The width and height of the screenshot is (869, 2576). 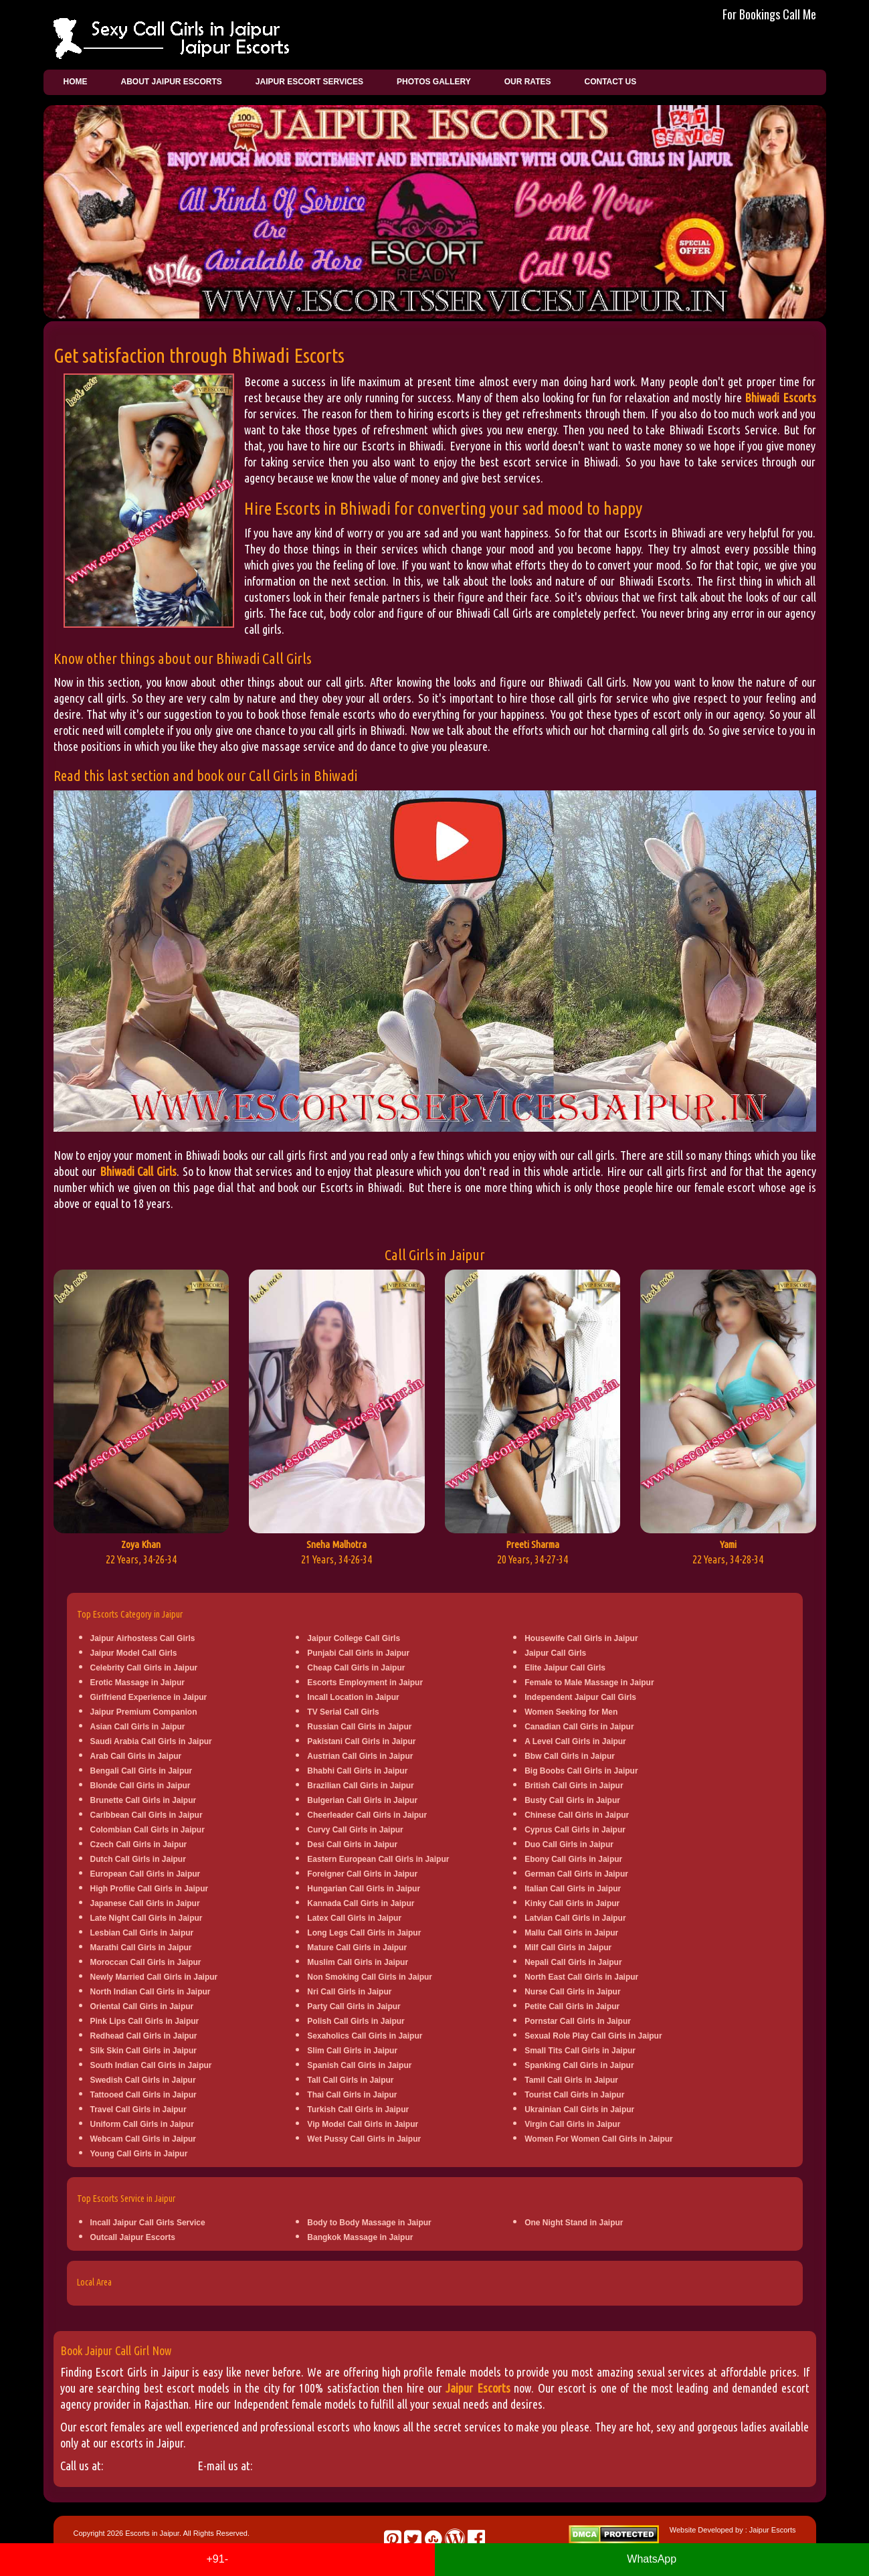 I want to click on Moroccan Call Girls in Jaipur, so click(x=145, y=1962).